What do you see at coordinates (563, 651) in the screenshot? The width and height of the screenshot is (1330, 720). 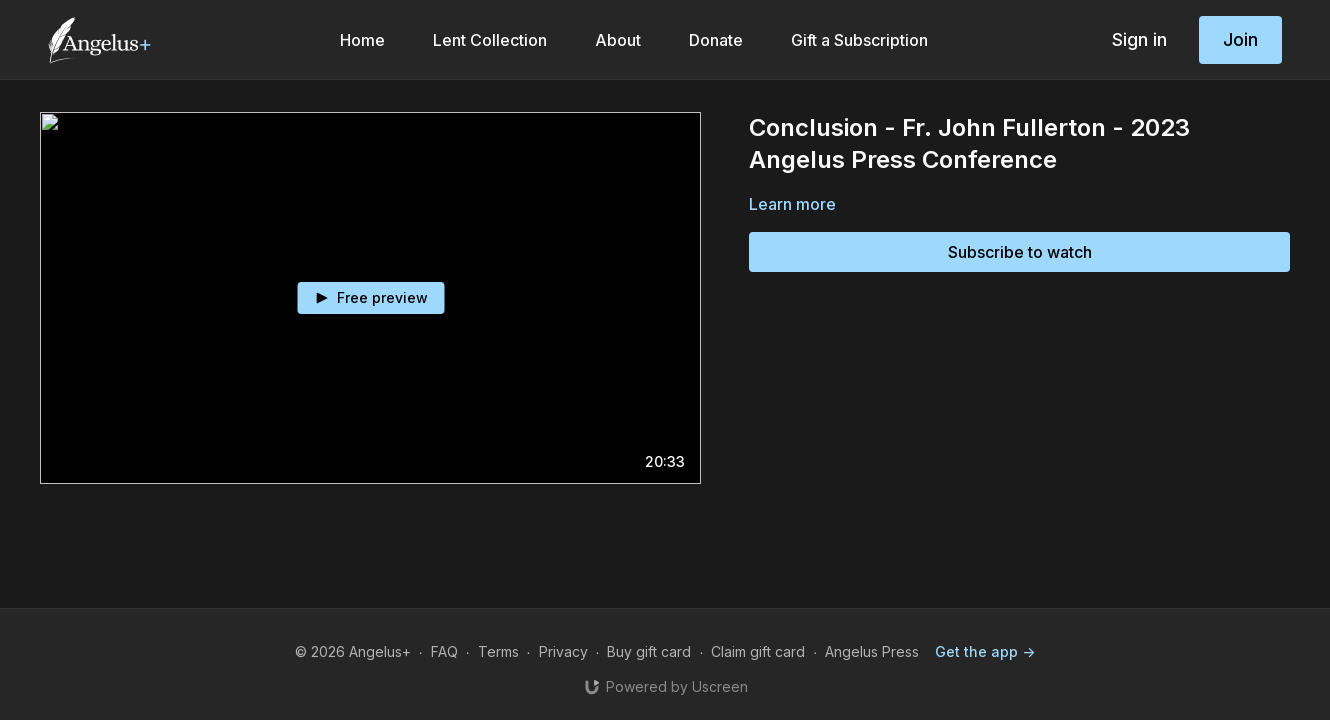 I see `Privacy` at bounding box center [563, 651].